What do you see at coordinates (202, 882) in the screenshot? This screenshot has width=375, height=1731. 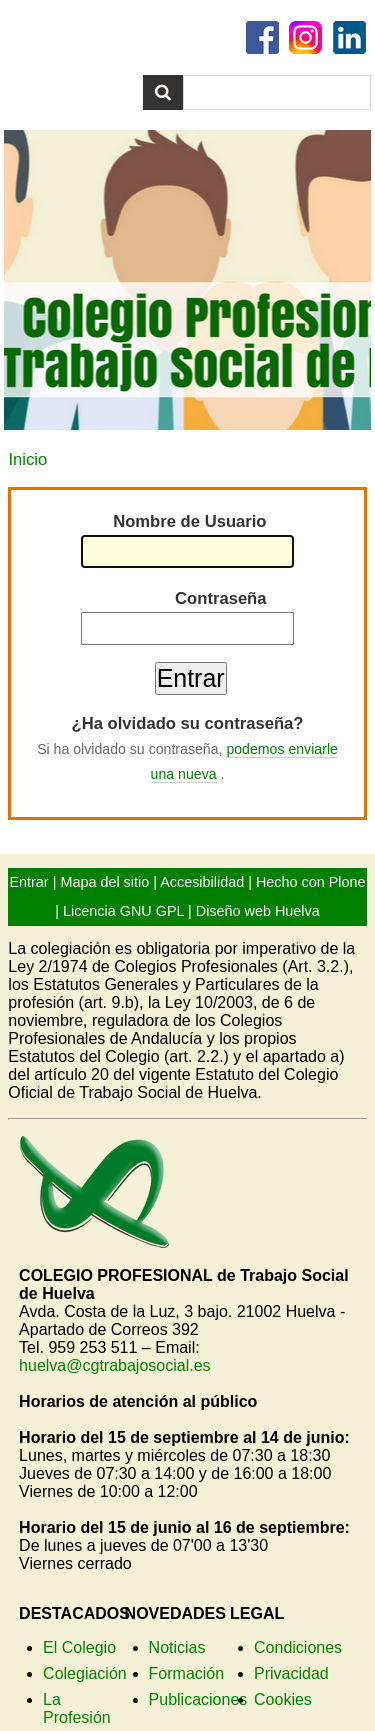 I see `Accesibilidad` at bounding box center [202, 882].